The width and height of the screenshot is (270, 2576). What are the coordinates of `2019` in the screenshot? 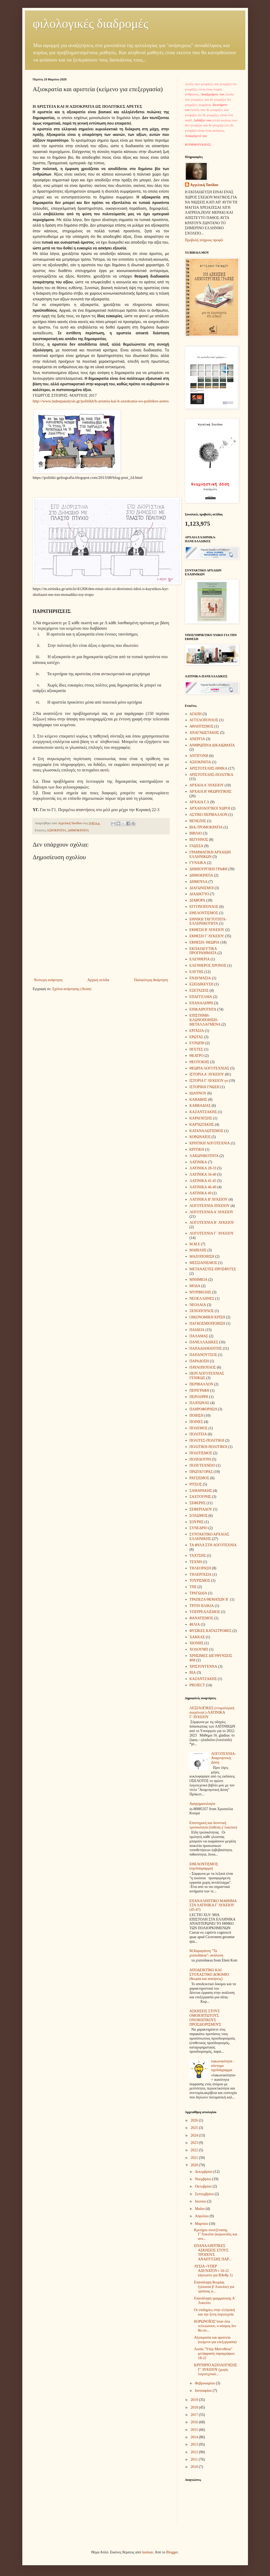 It's located at (194, 2400).